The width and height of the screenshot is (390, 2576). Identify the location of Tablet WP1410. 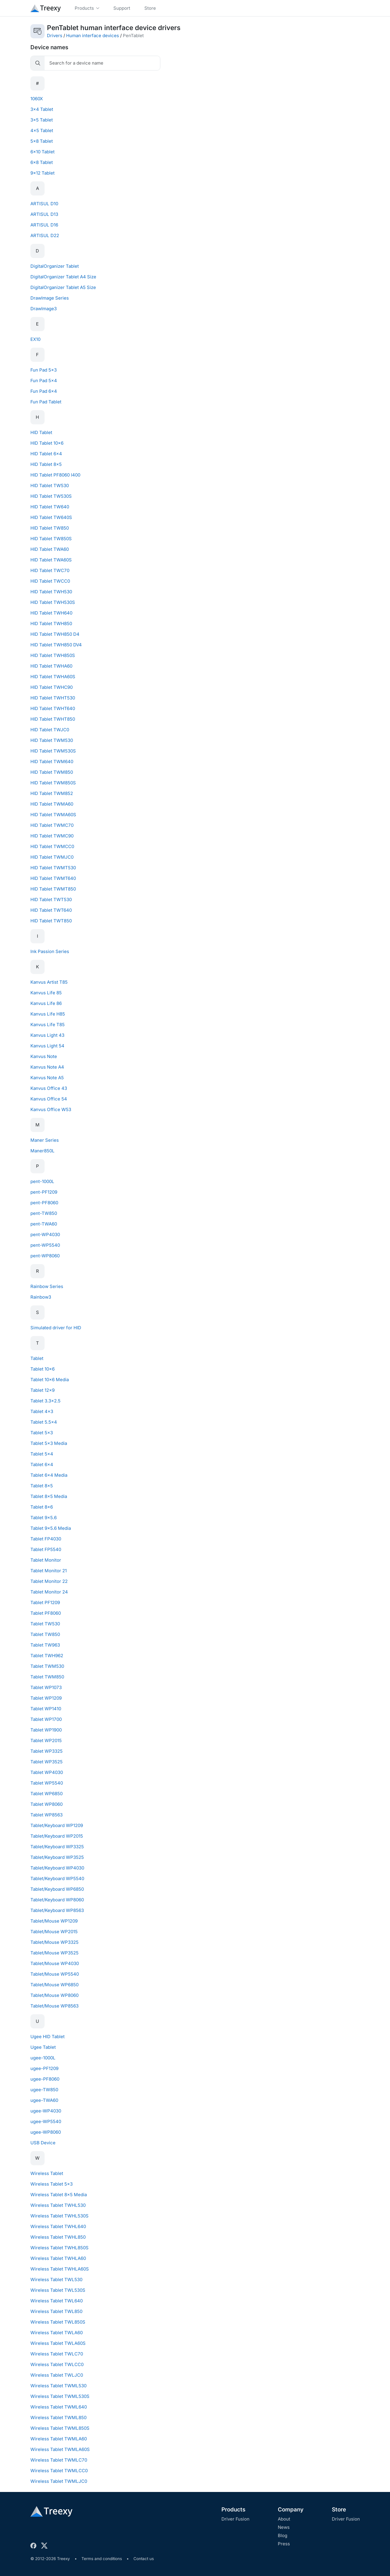
(45, 1708).